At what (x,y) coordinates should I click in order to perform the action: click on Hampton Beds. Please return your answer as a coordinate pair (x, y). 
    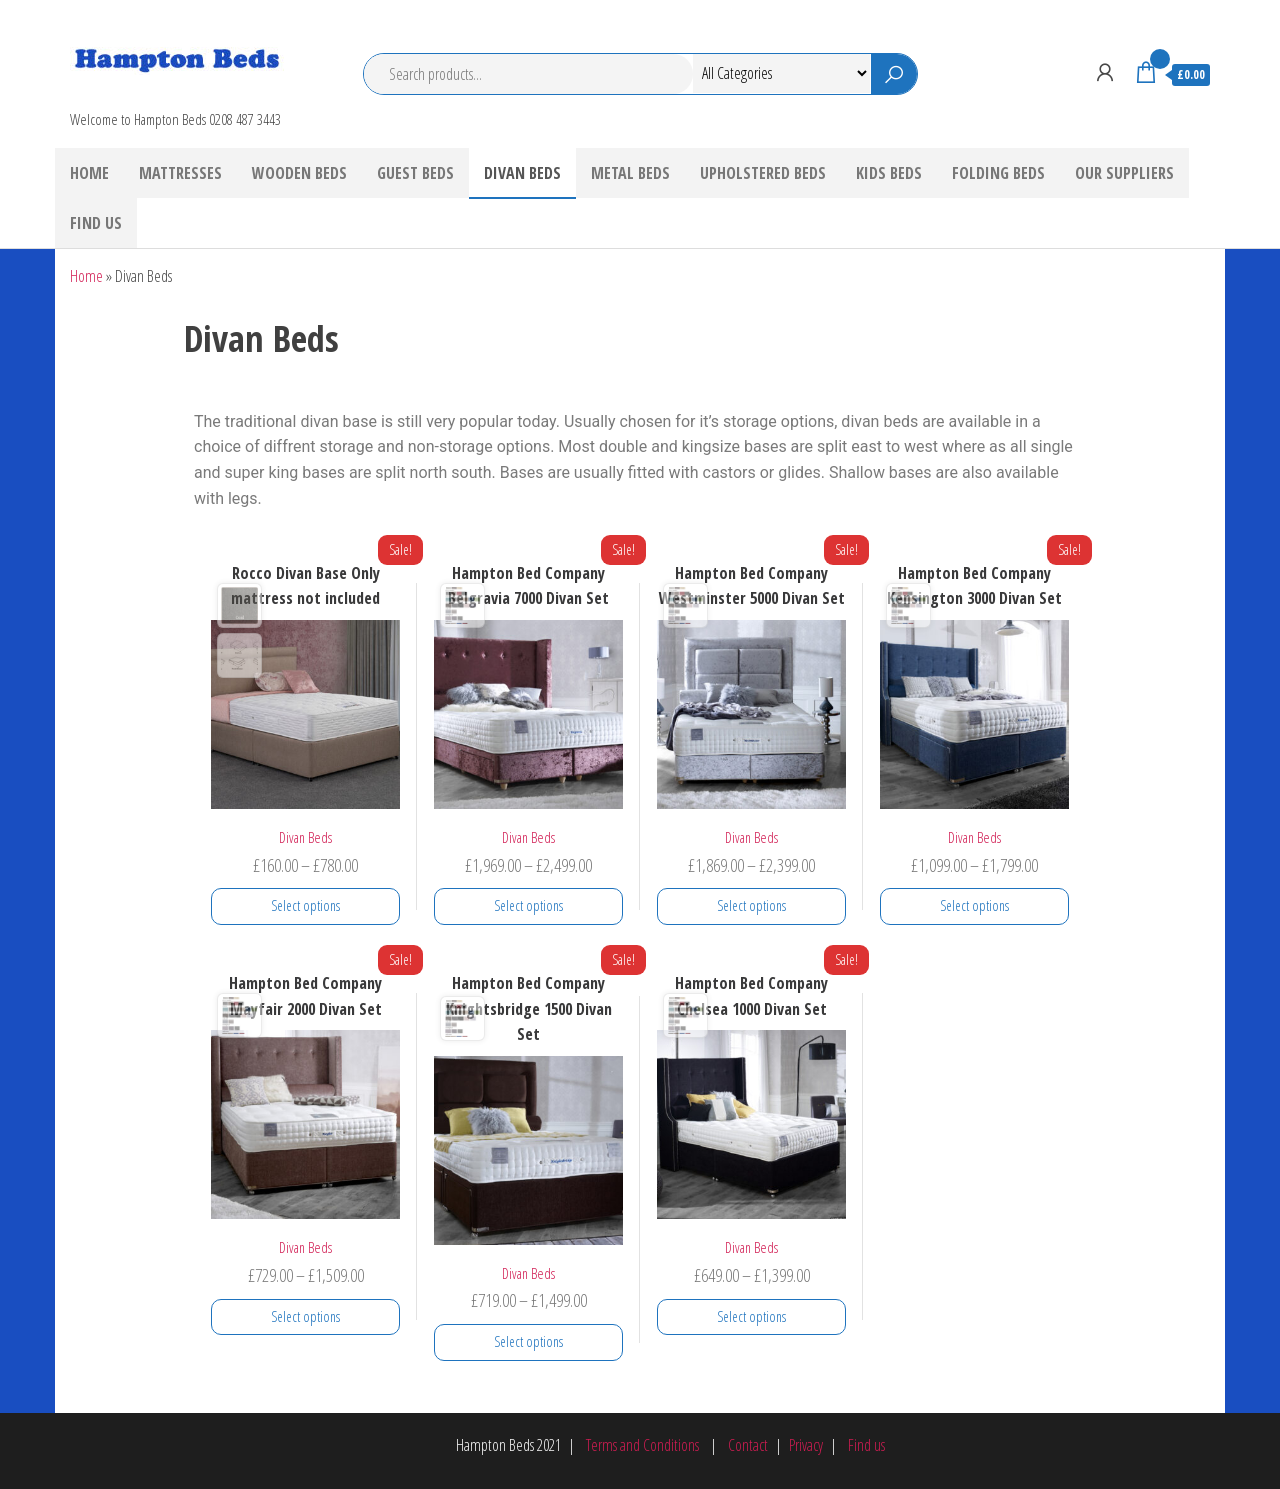
    Looking at the image, I should click on (151, 91).